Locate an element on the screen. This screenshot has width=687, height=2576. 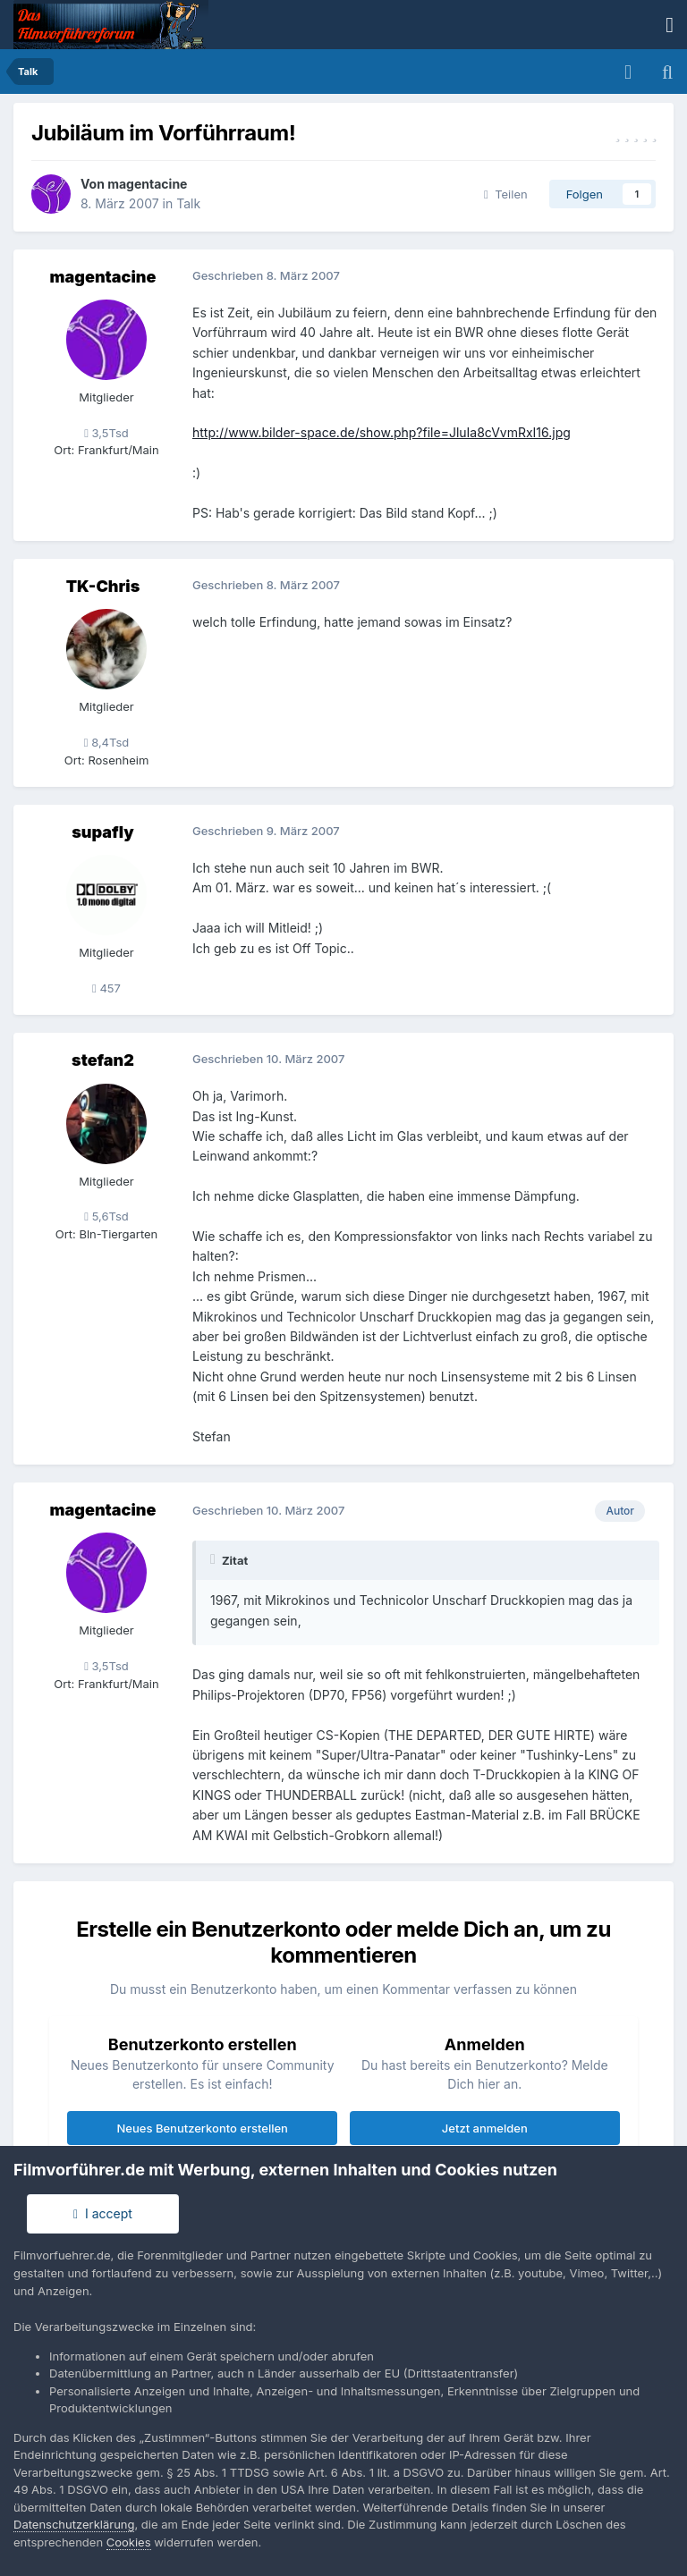
stefan2 is located at coordinates (103, 1060).